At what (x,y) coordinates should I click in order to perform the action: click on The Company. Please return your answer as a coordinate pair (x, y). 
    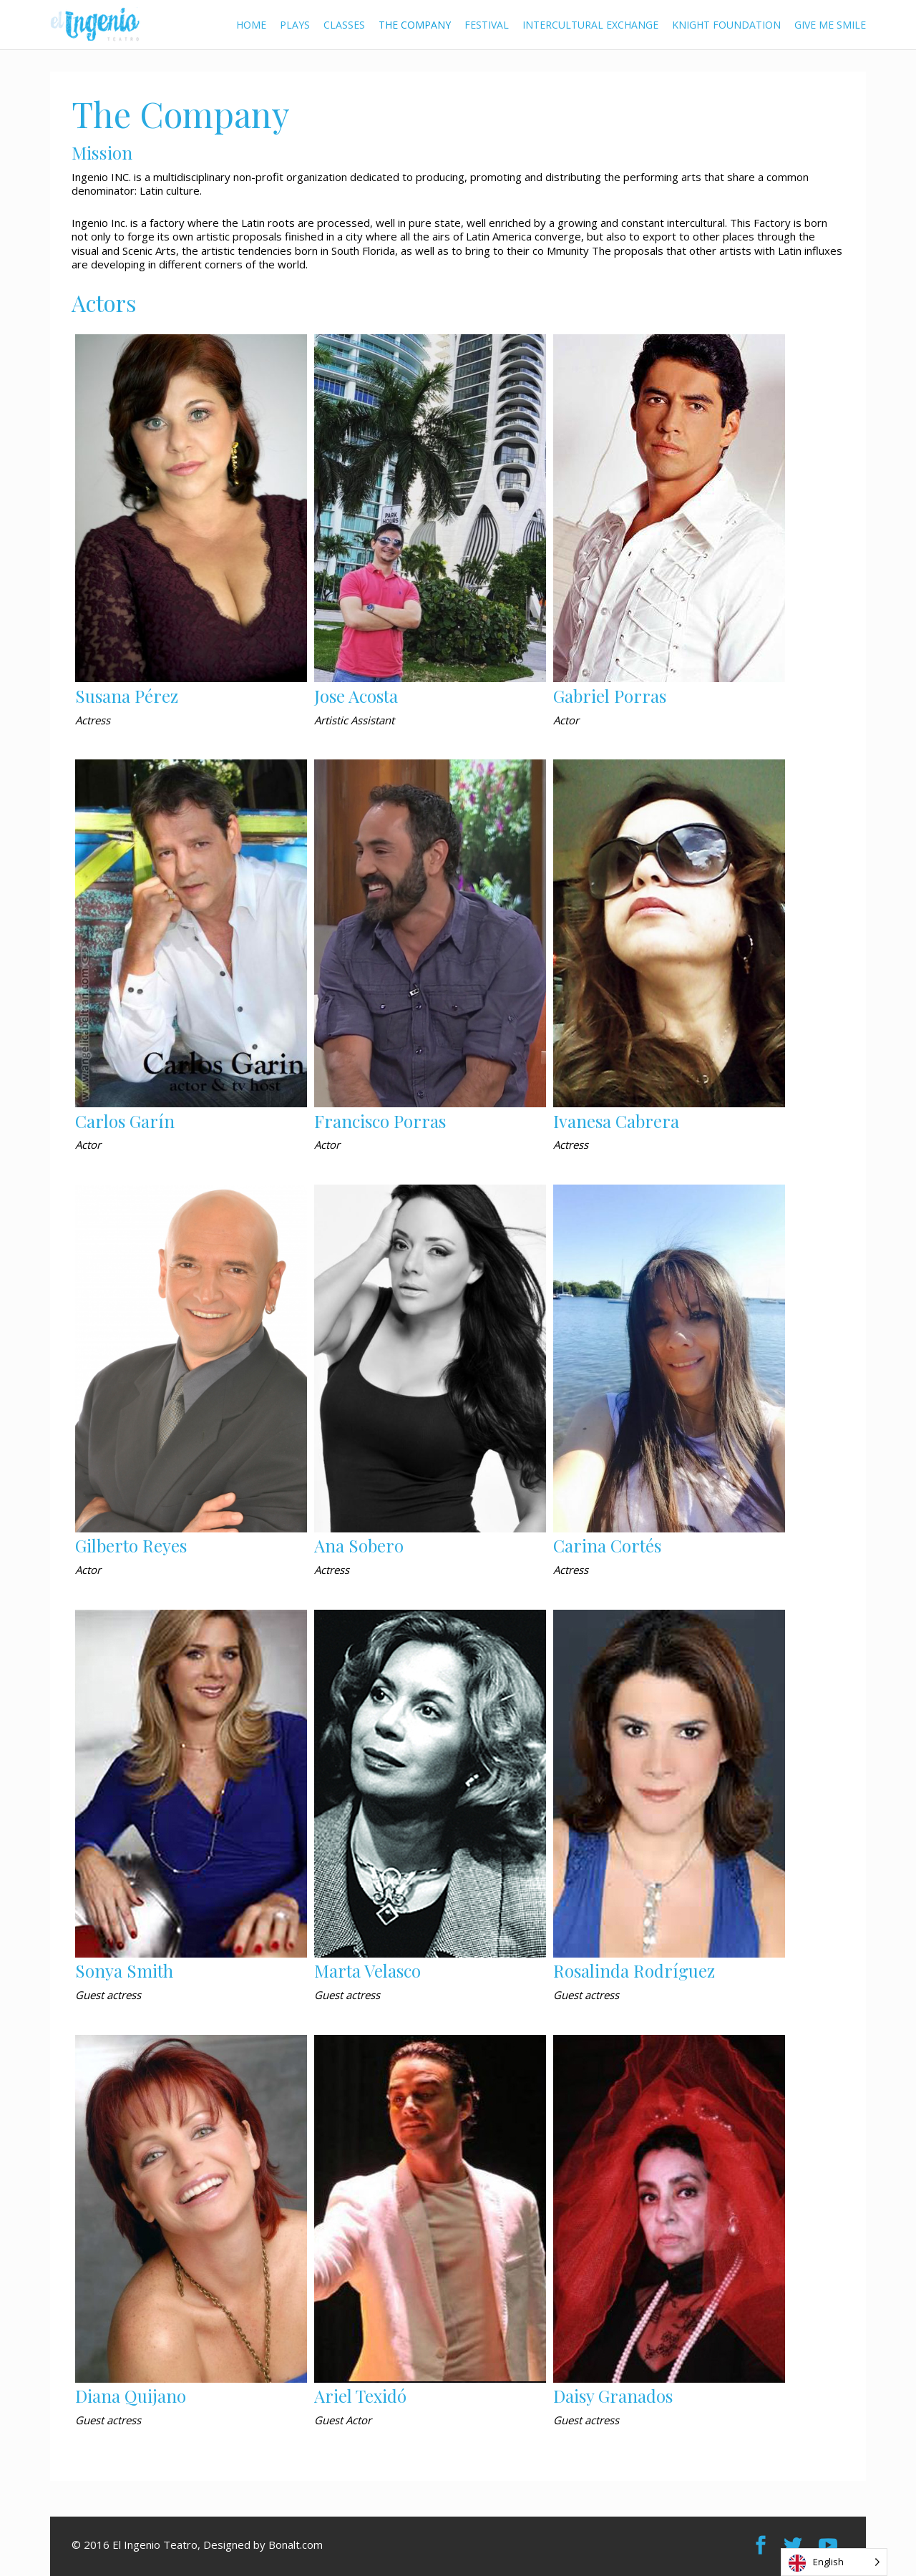
    Looking at the image, I should click on (415, 24).